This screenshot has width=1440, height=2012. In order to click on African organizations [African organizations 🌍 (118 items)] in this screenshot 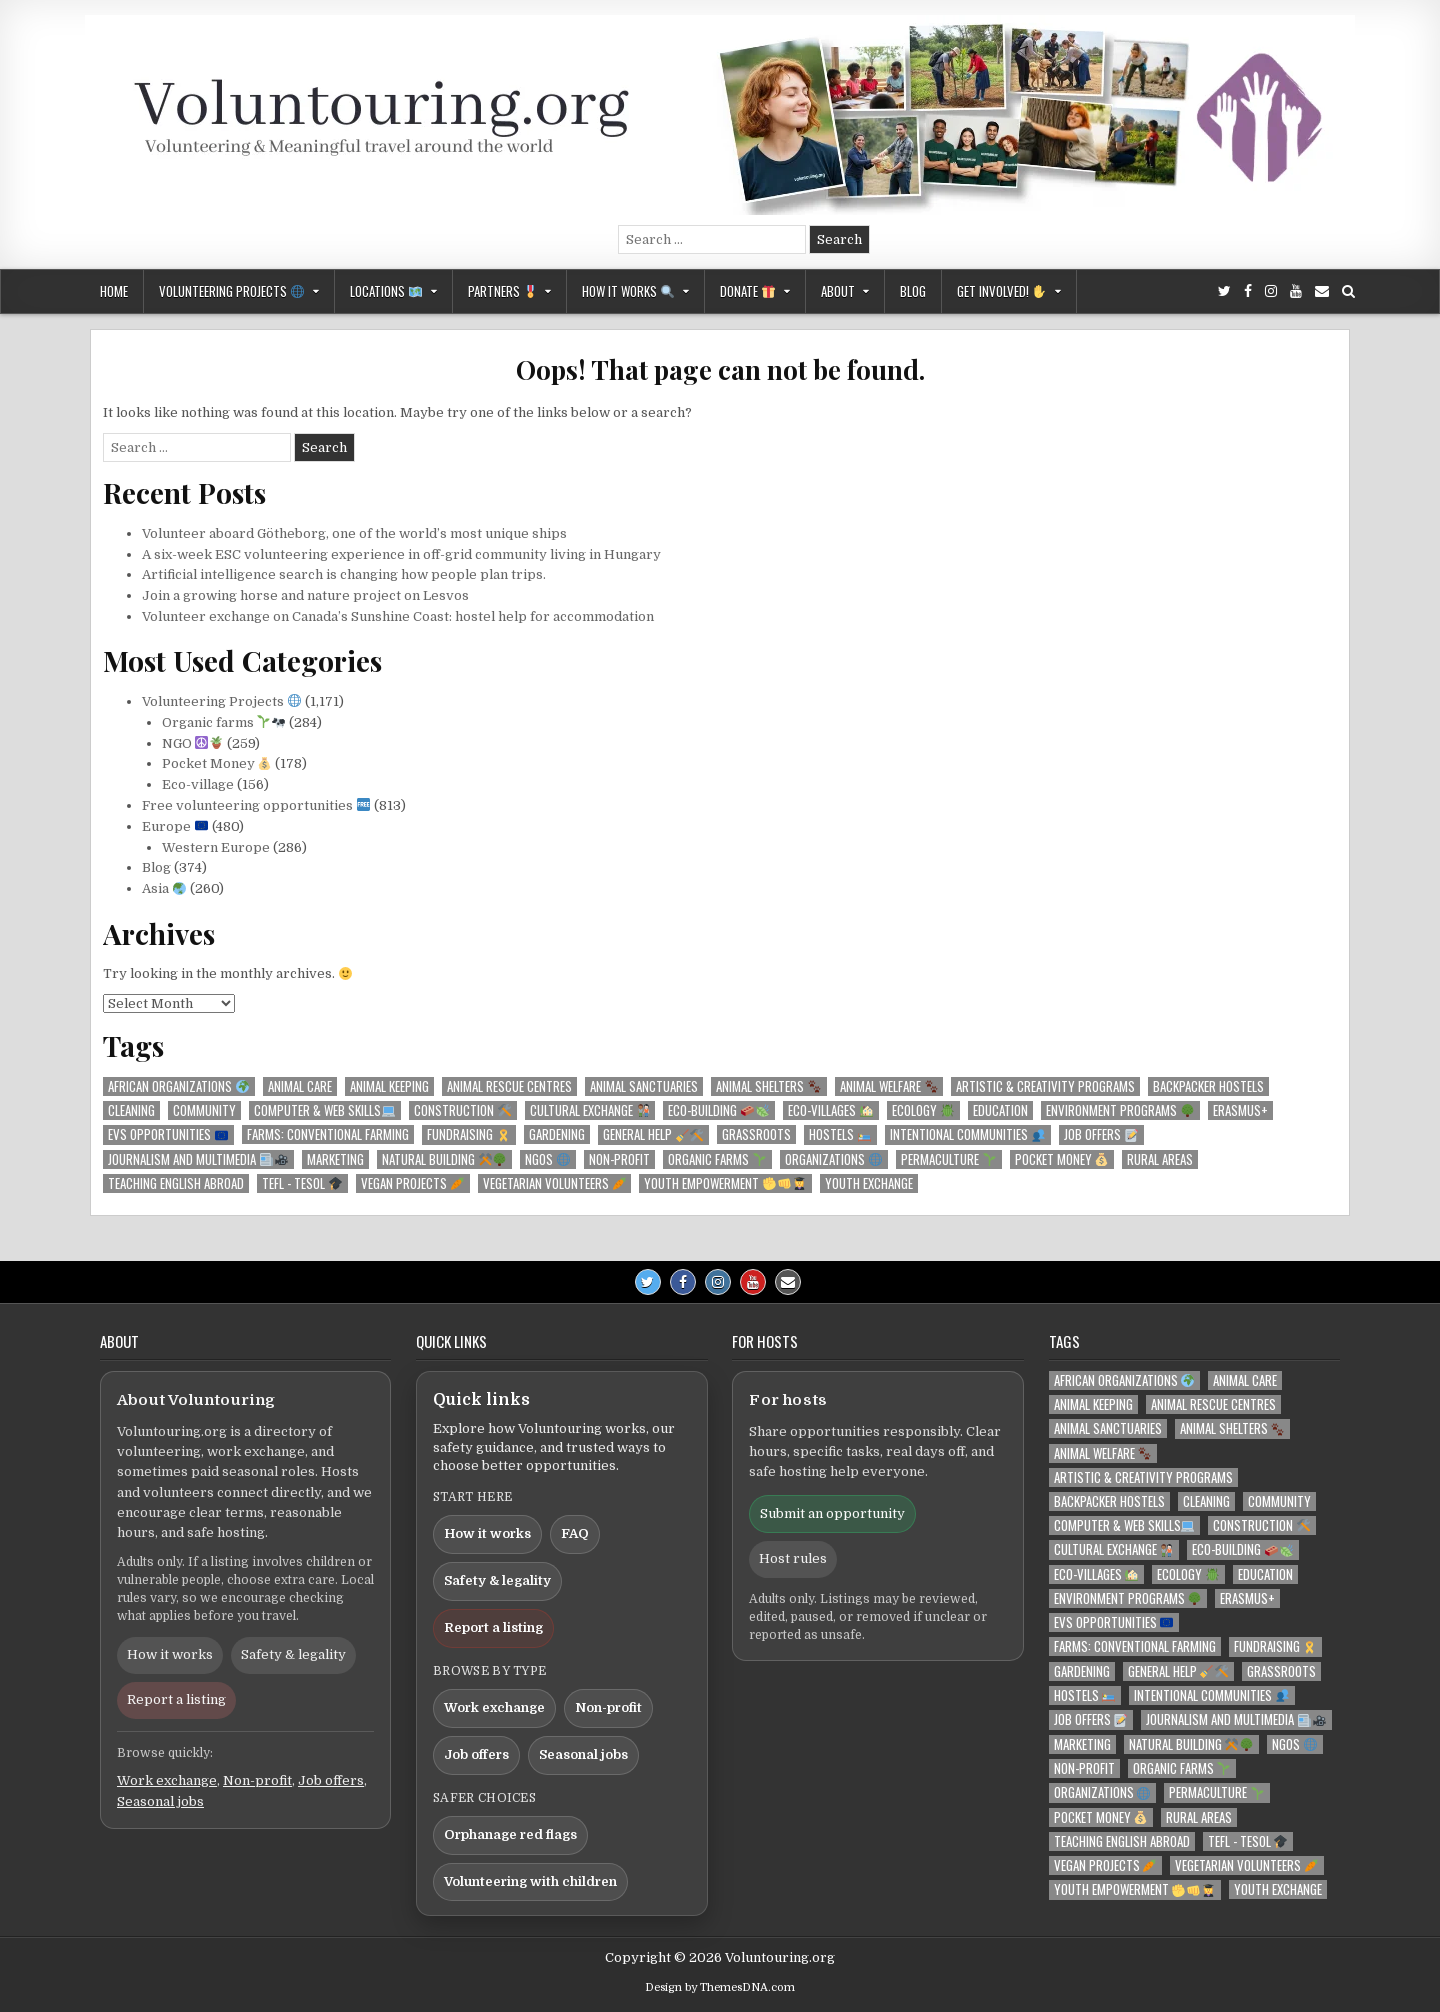, I will do `click(178, 1086)`.